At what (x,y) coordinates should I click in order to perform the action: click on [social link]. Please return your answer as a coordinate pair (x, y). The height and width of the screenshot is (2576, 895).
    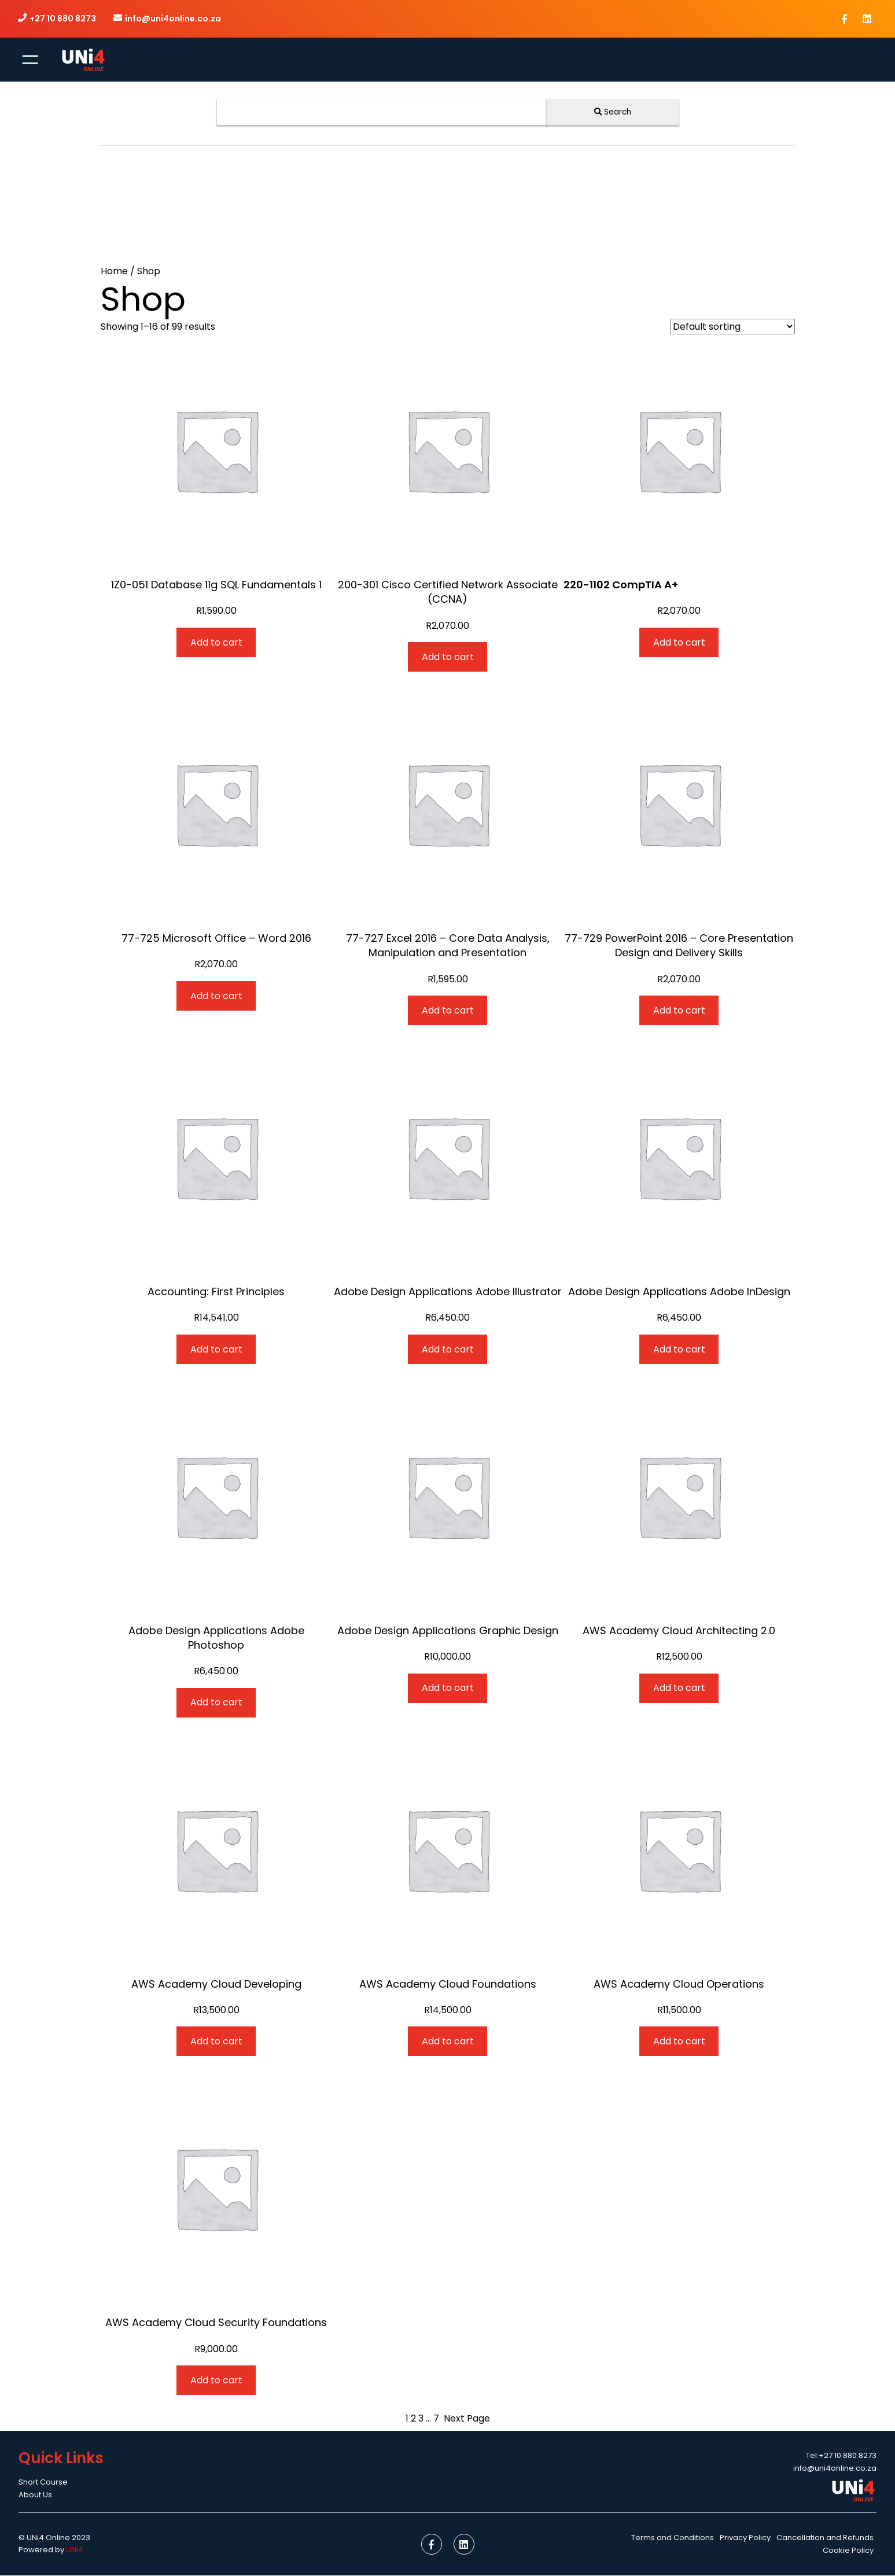
    Looking at the image, I should click on (844, 19).